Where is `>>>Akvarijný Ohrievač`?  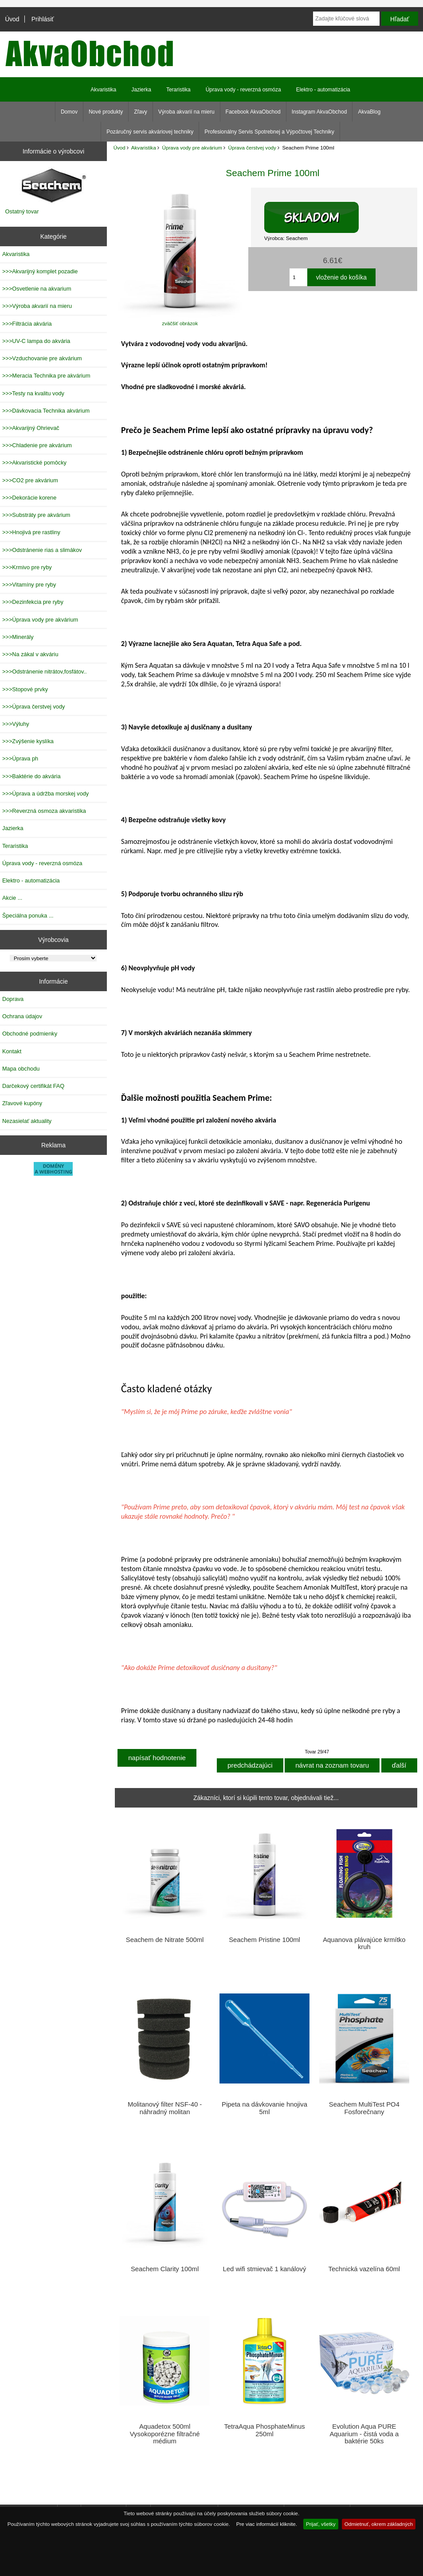
>>>Akvarijný Ohrievač is located at coordinates (30, 428).